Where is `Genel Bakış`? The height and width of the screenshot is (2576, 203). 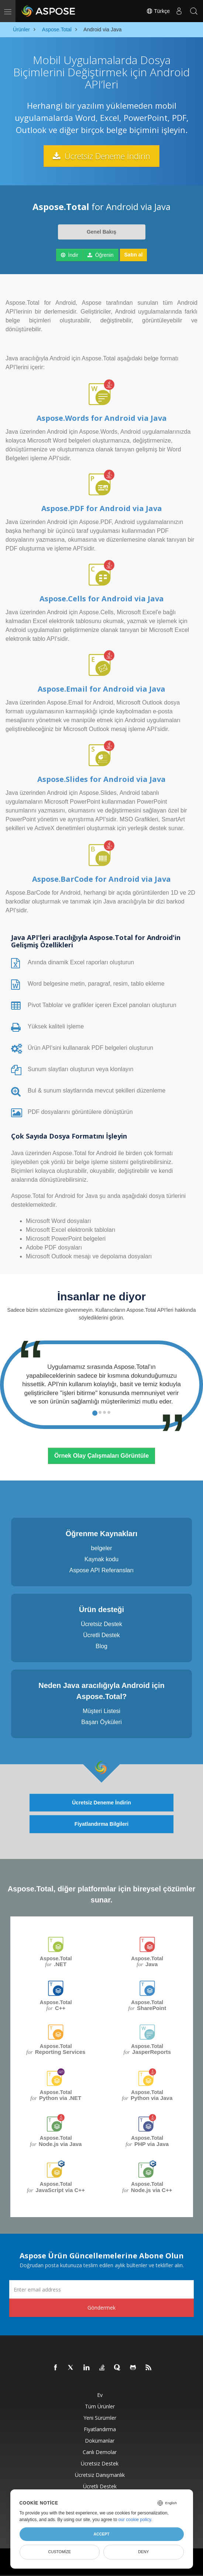 Genel Bakış is located at coordinates (101, 232).